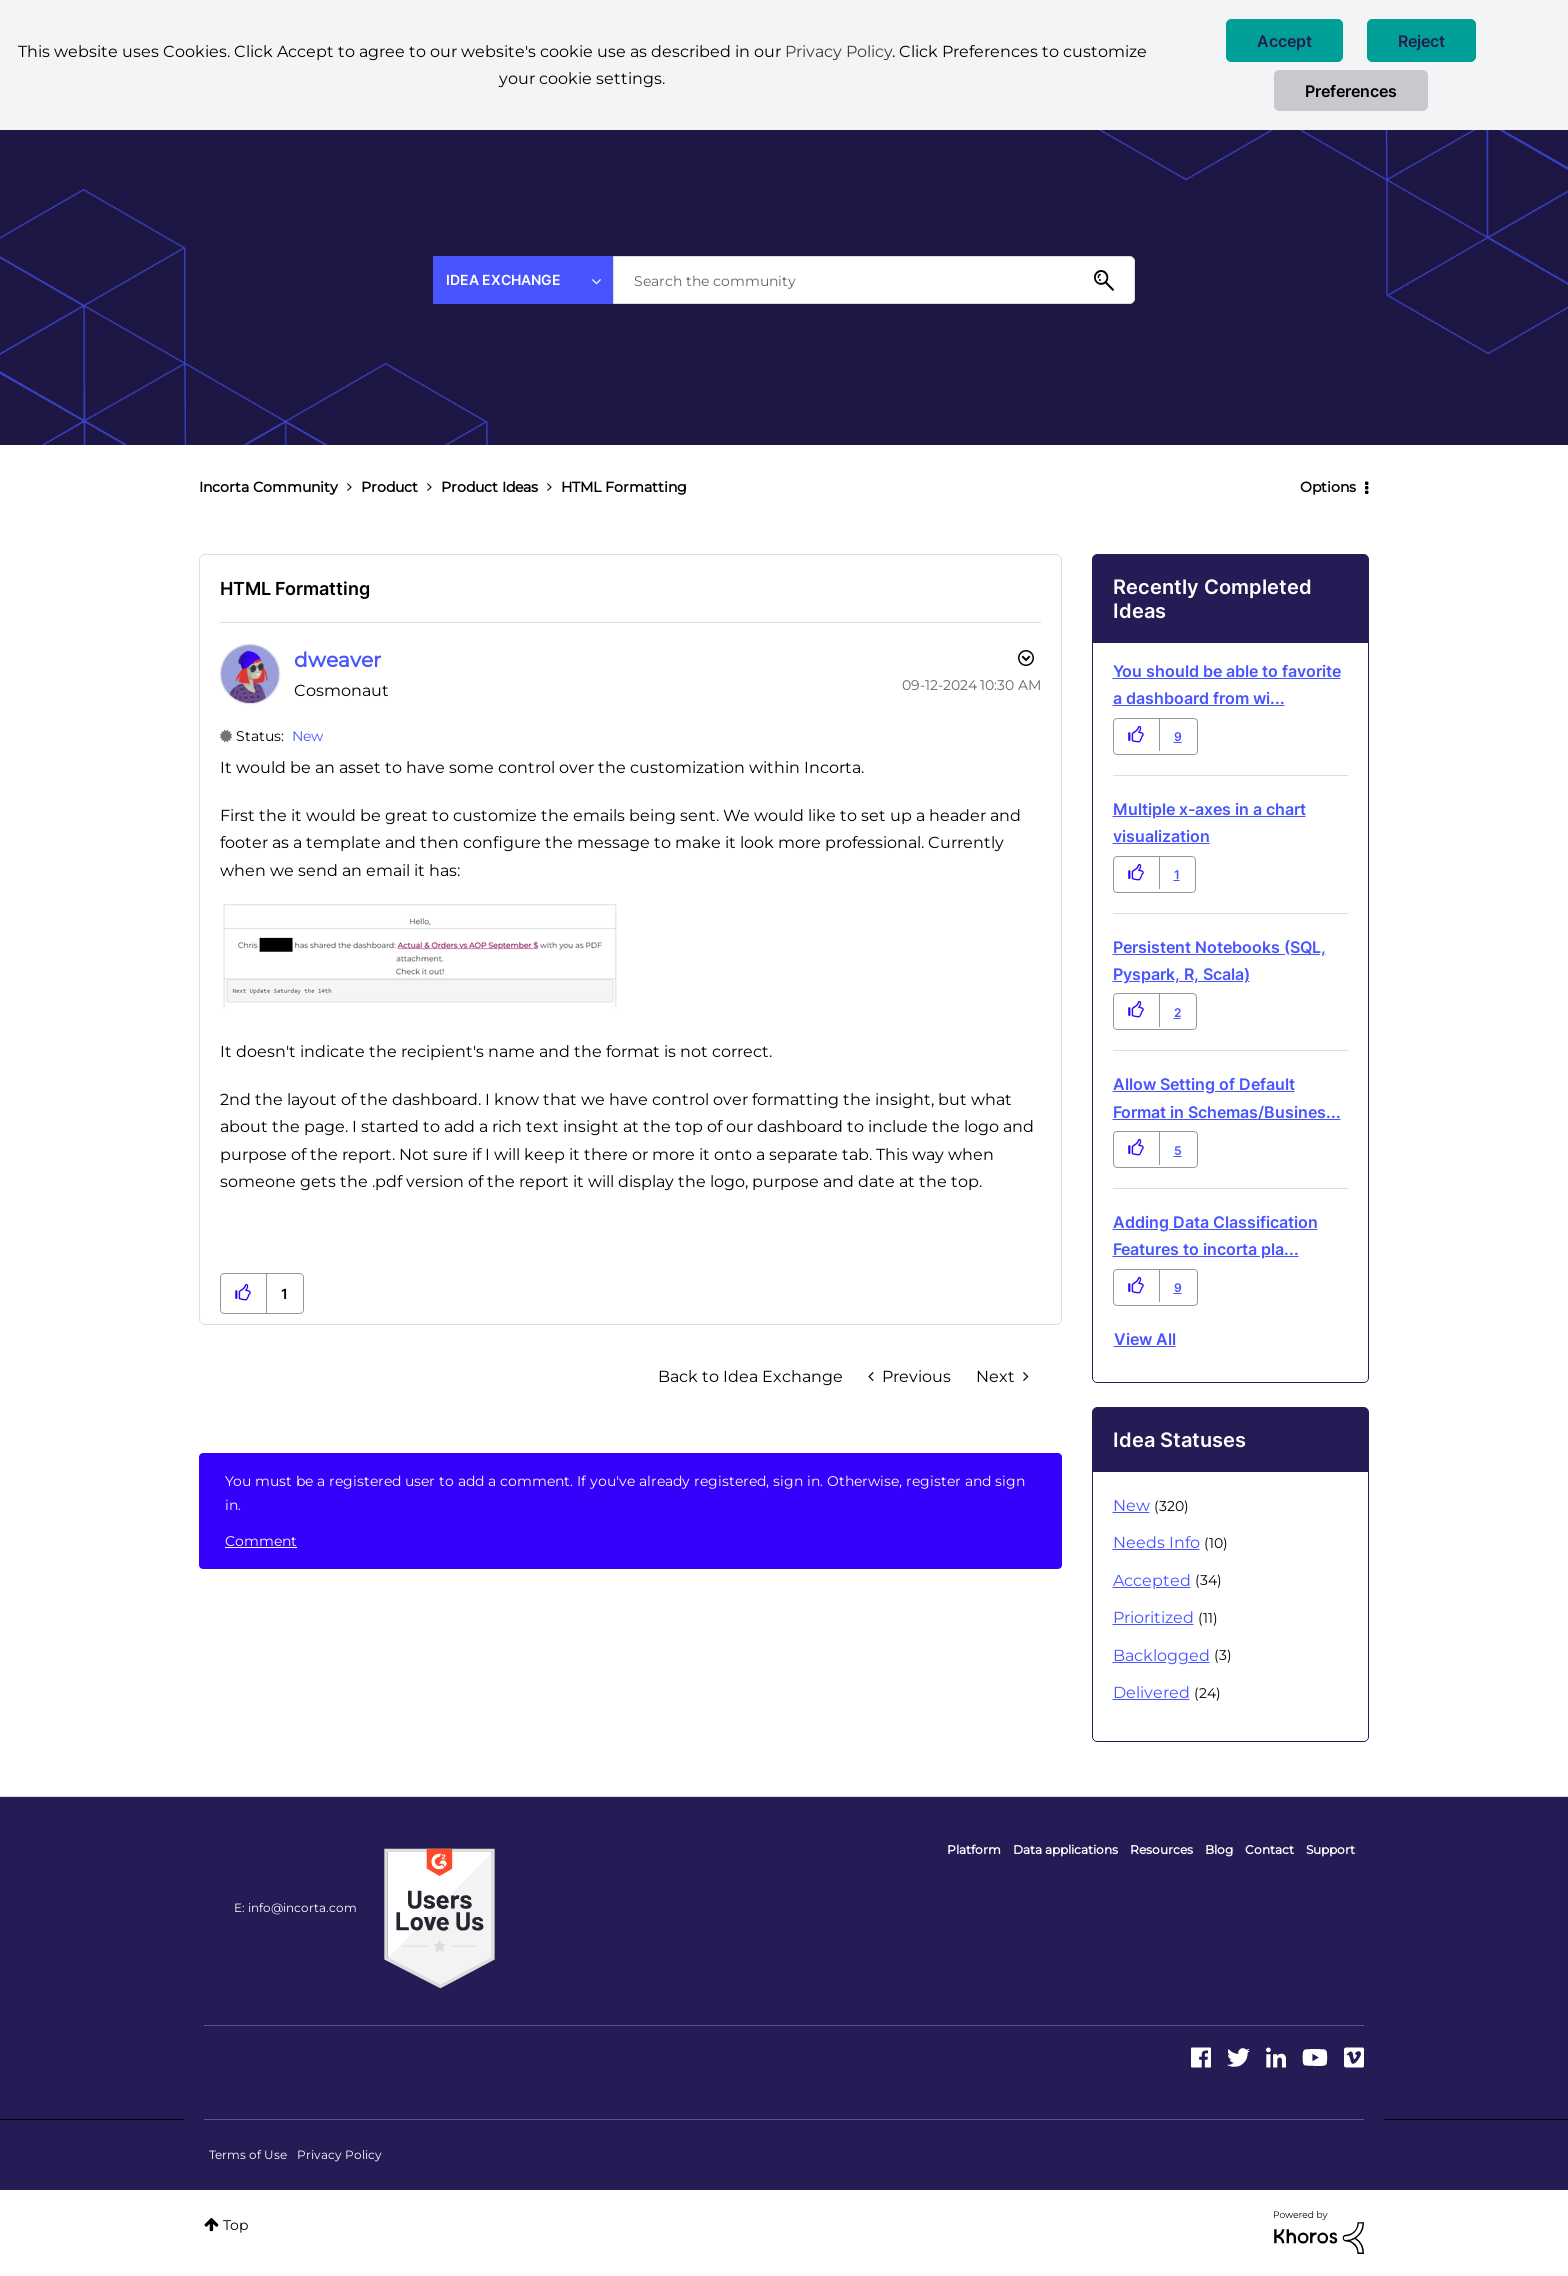  What do you see at coordinates (261, 1541) in the screenshot?
I see `Comment` at bounding box center [261, 1541].